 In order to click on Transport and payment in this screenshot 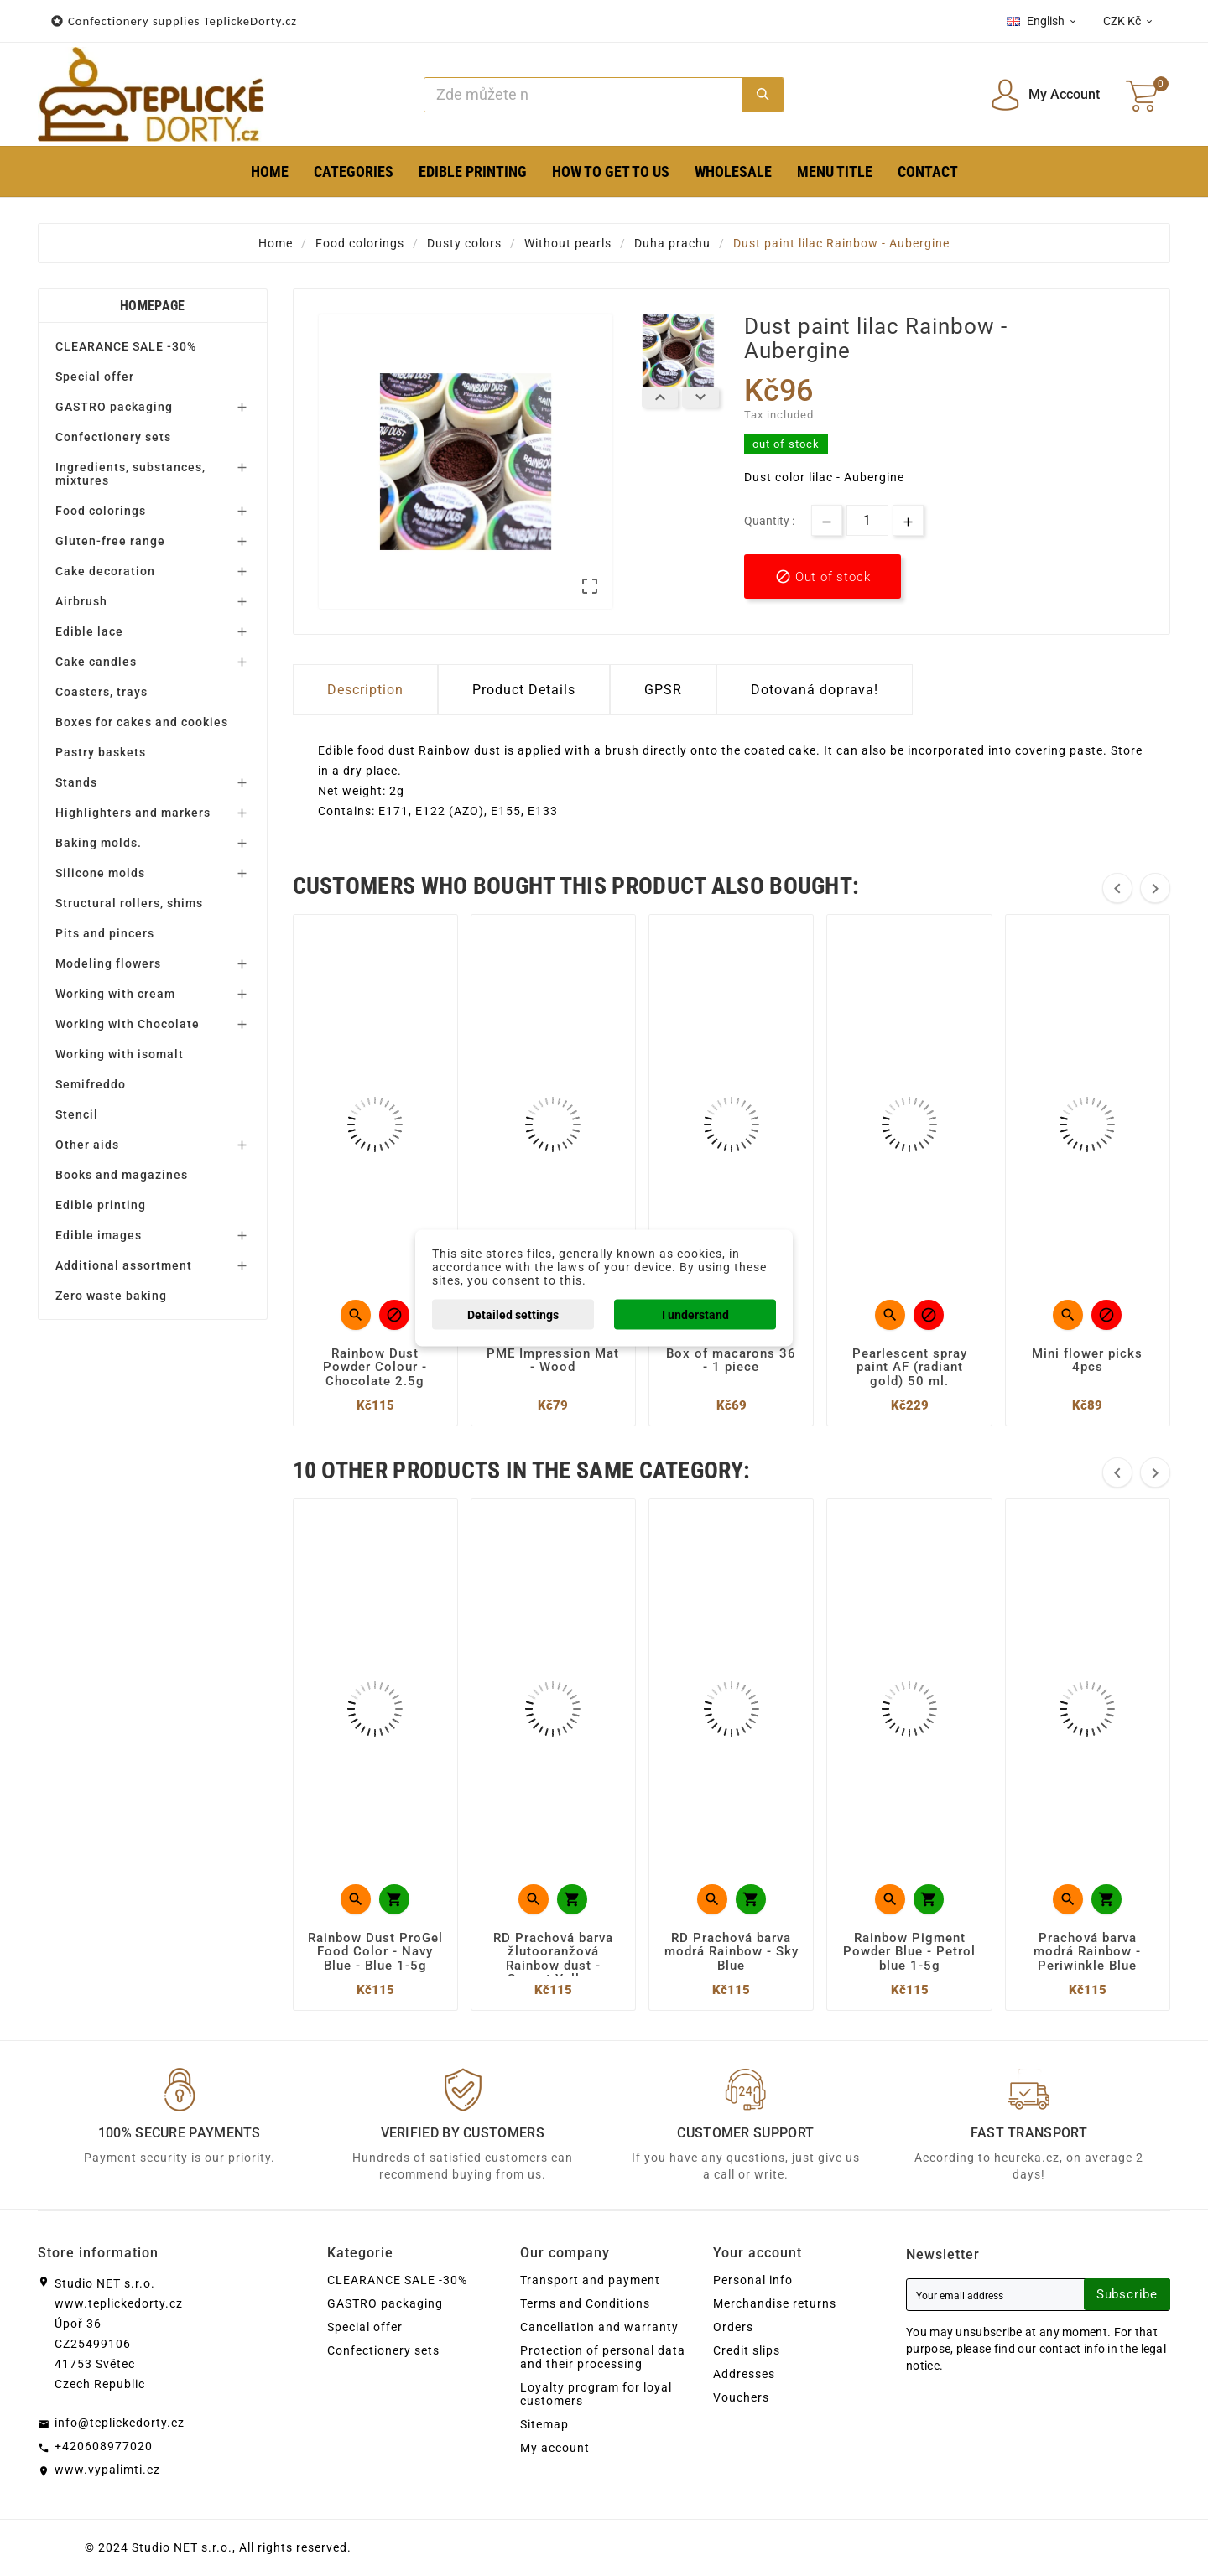, I will do `click(590, 2280)`.